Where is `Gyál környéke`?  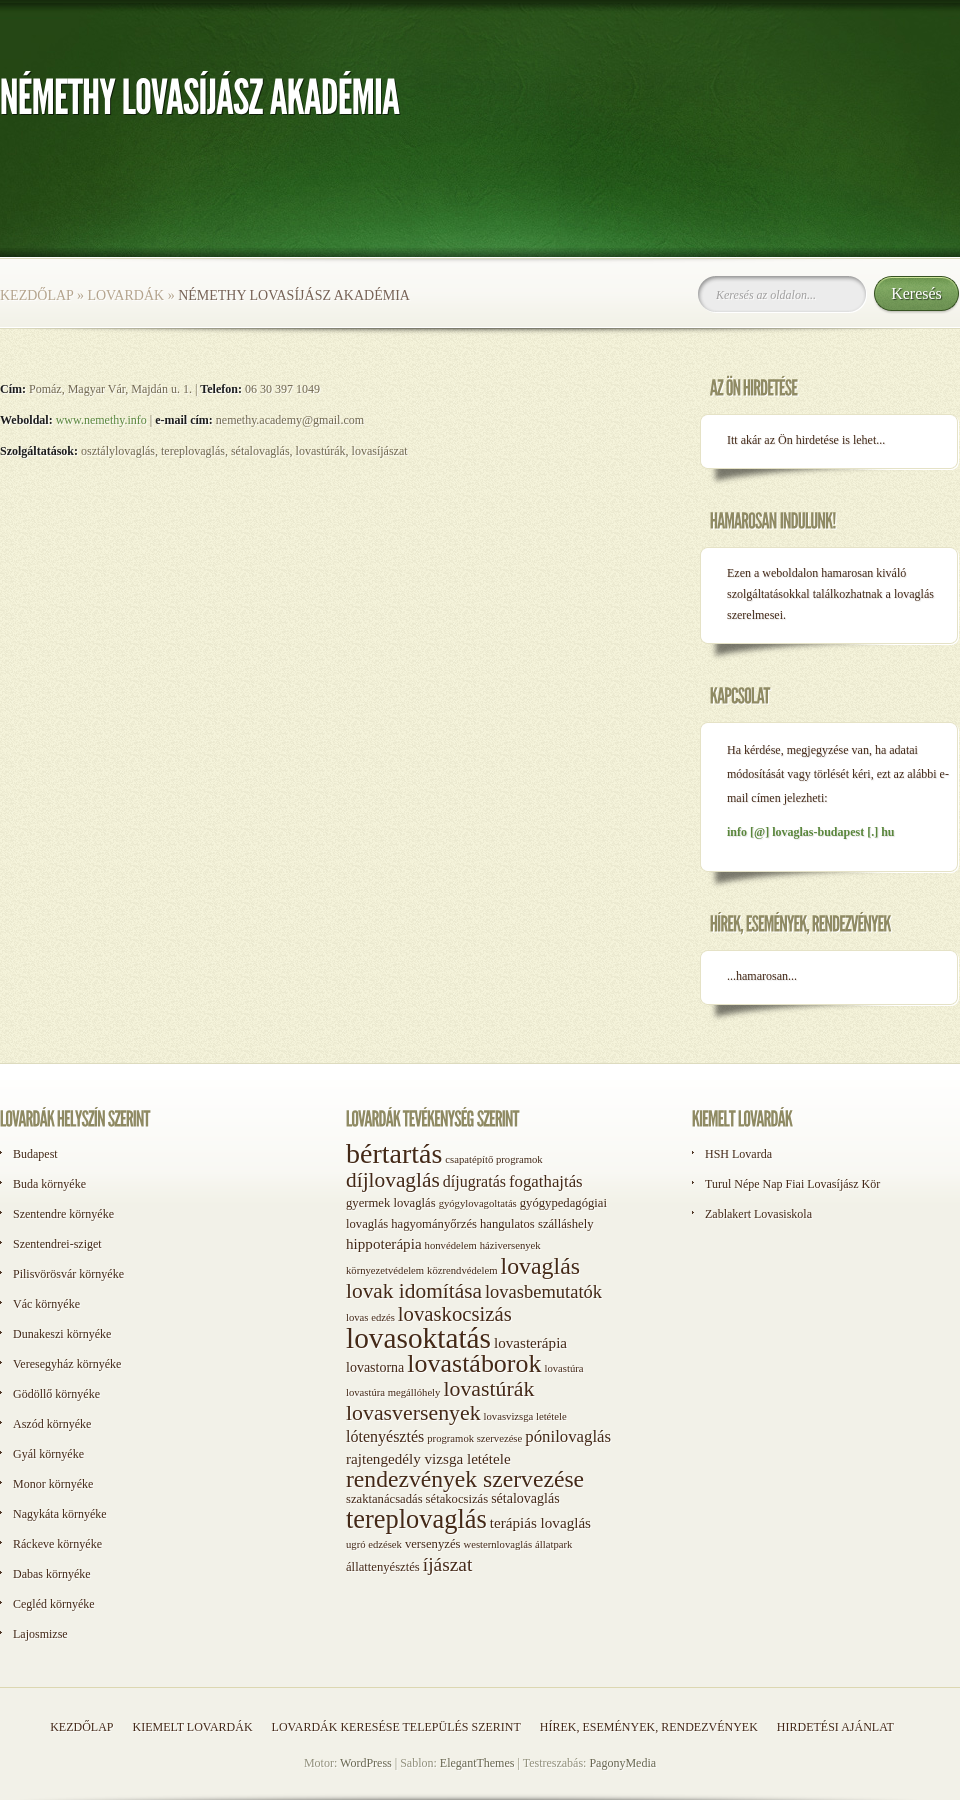 Gyál környéke is located at coordinates (48, 1454).